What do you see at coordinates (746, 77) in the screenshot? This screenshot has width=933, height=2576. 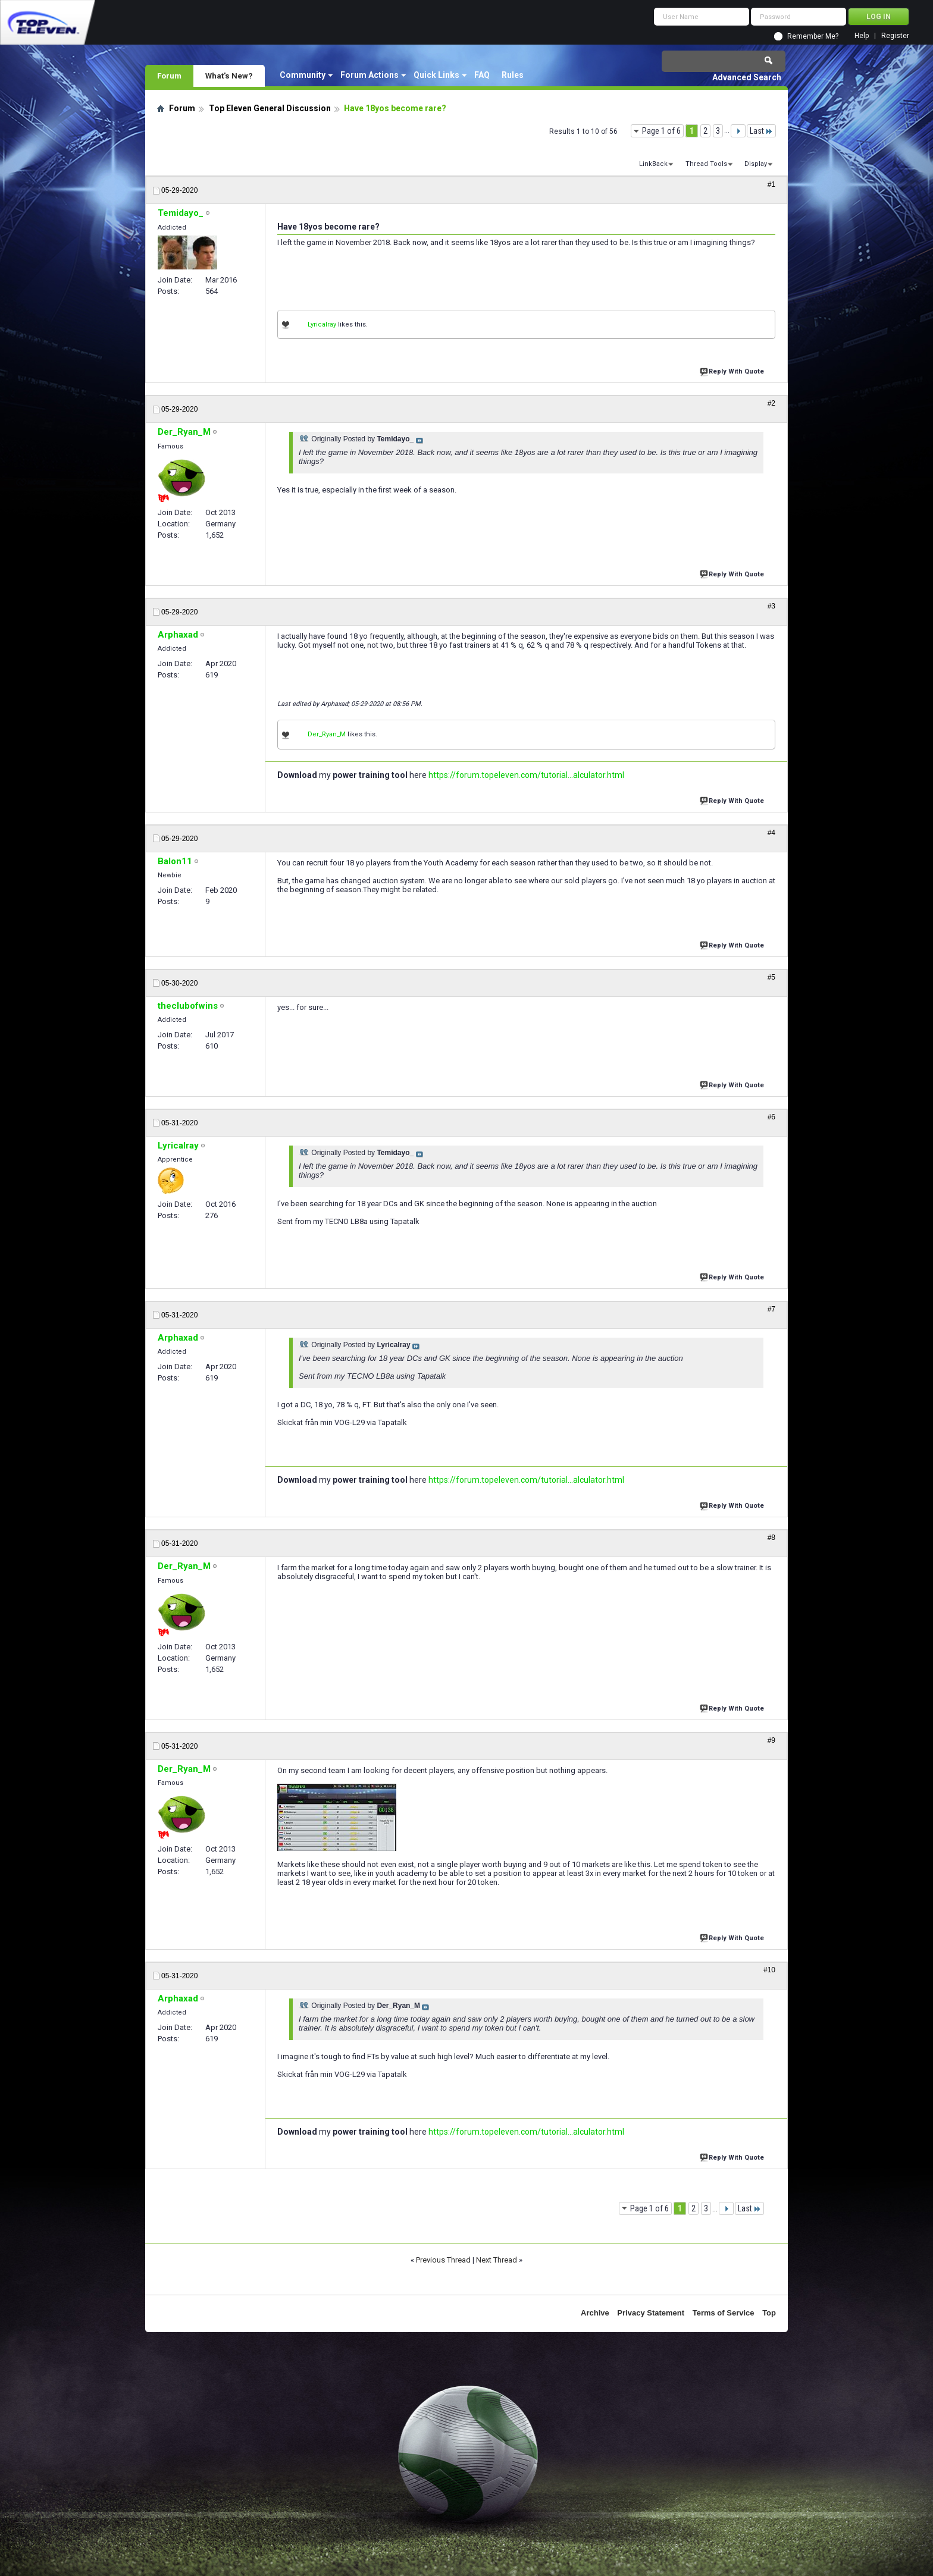 I see `Advanced Search` at bounding box center [746, 77].